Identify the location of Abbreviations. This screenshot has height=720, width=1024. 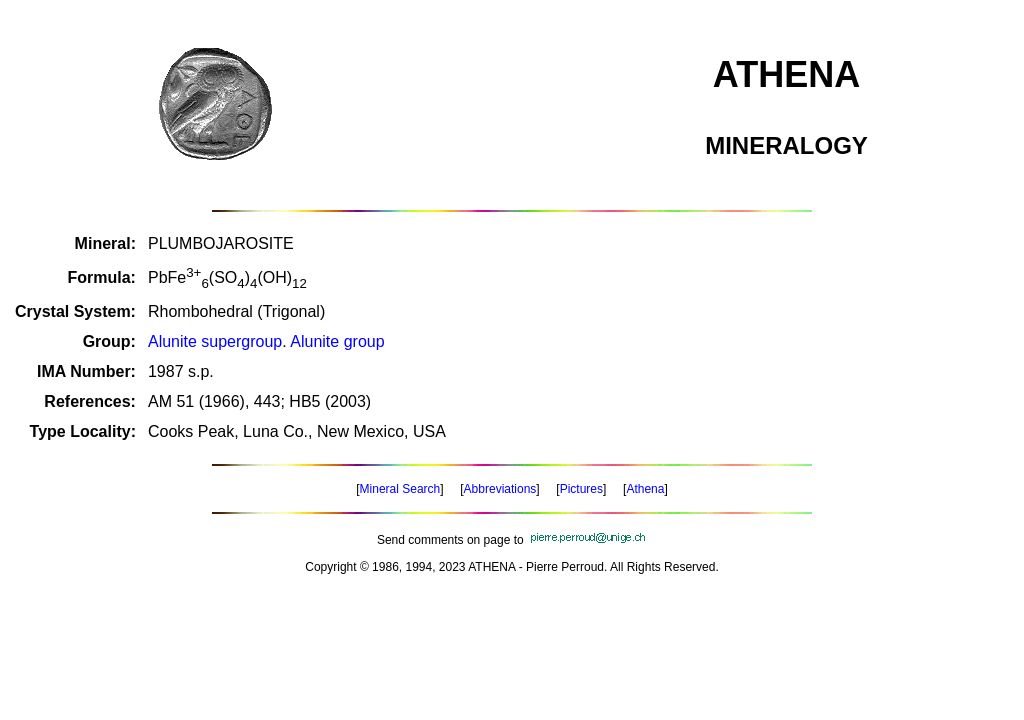
(500, 489).